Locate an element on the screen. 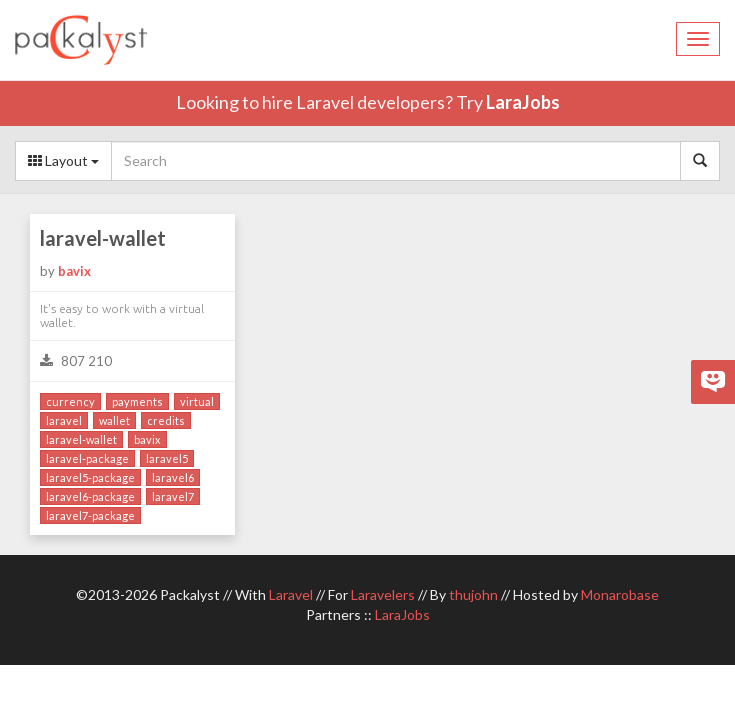 This screenshot has height=720, width=735. bavix is located at coordinates (74, 271).